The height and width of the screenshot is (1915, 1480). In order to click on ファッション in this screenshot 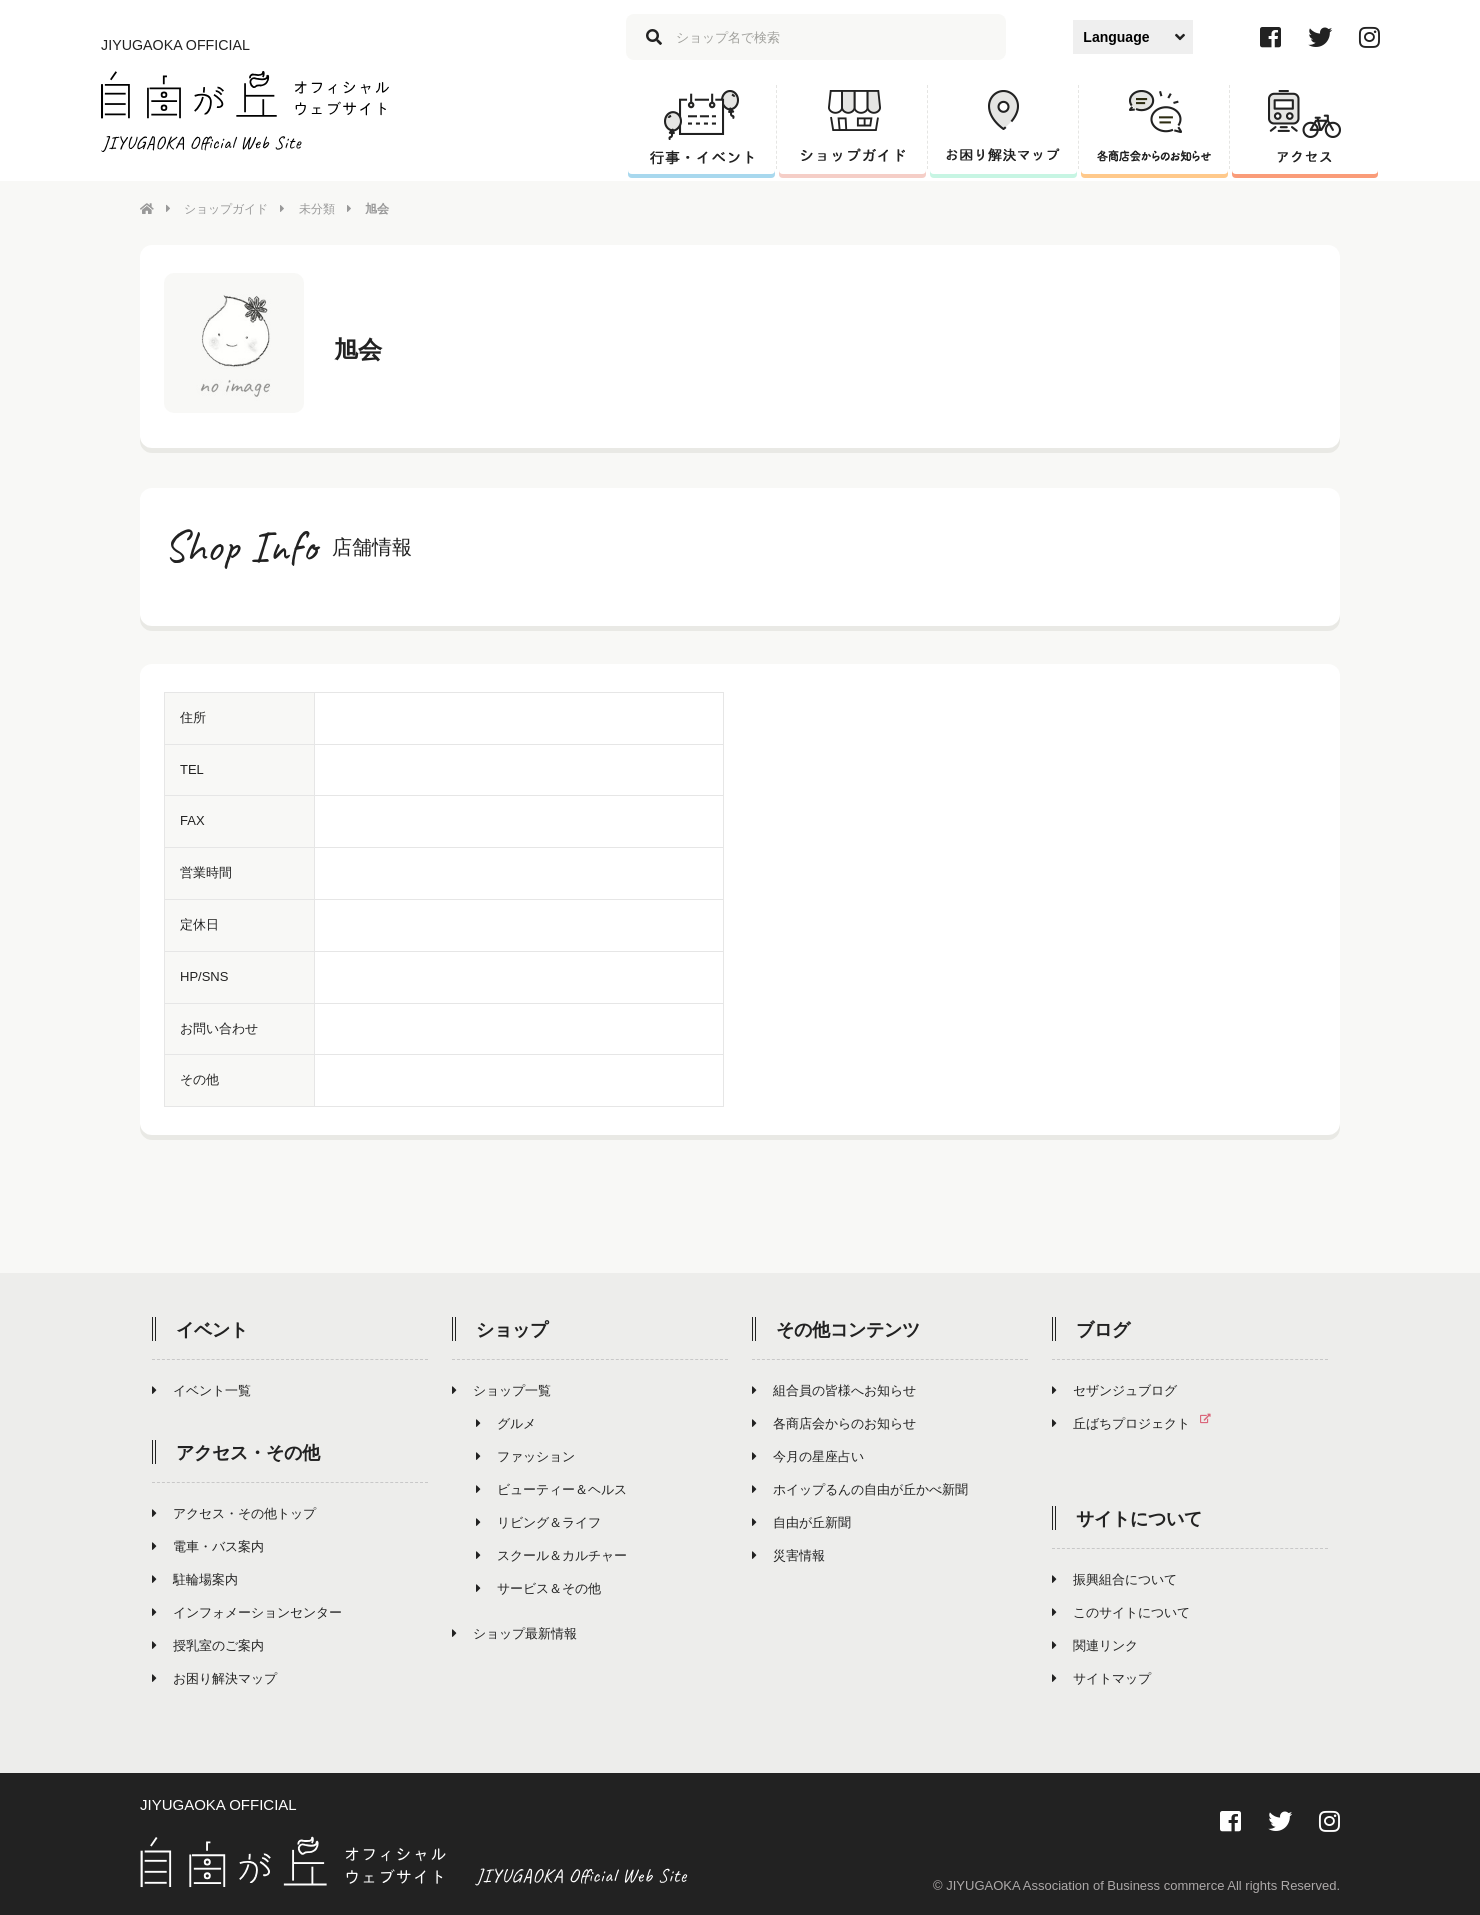, I will do `click(525, 1456)`.